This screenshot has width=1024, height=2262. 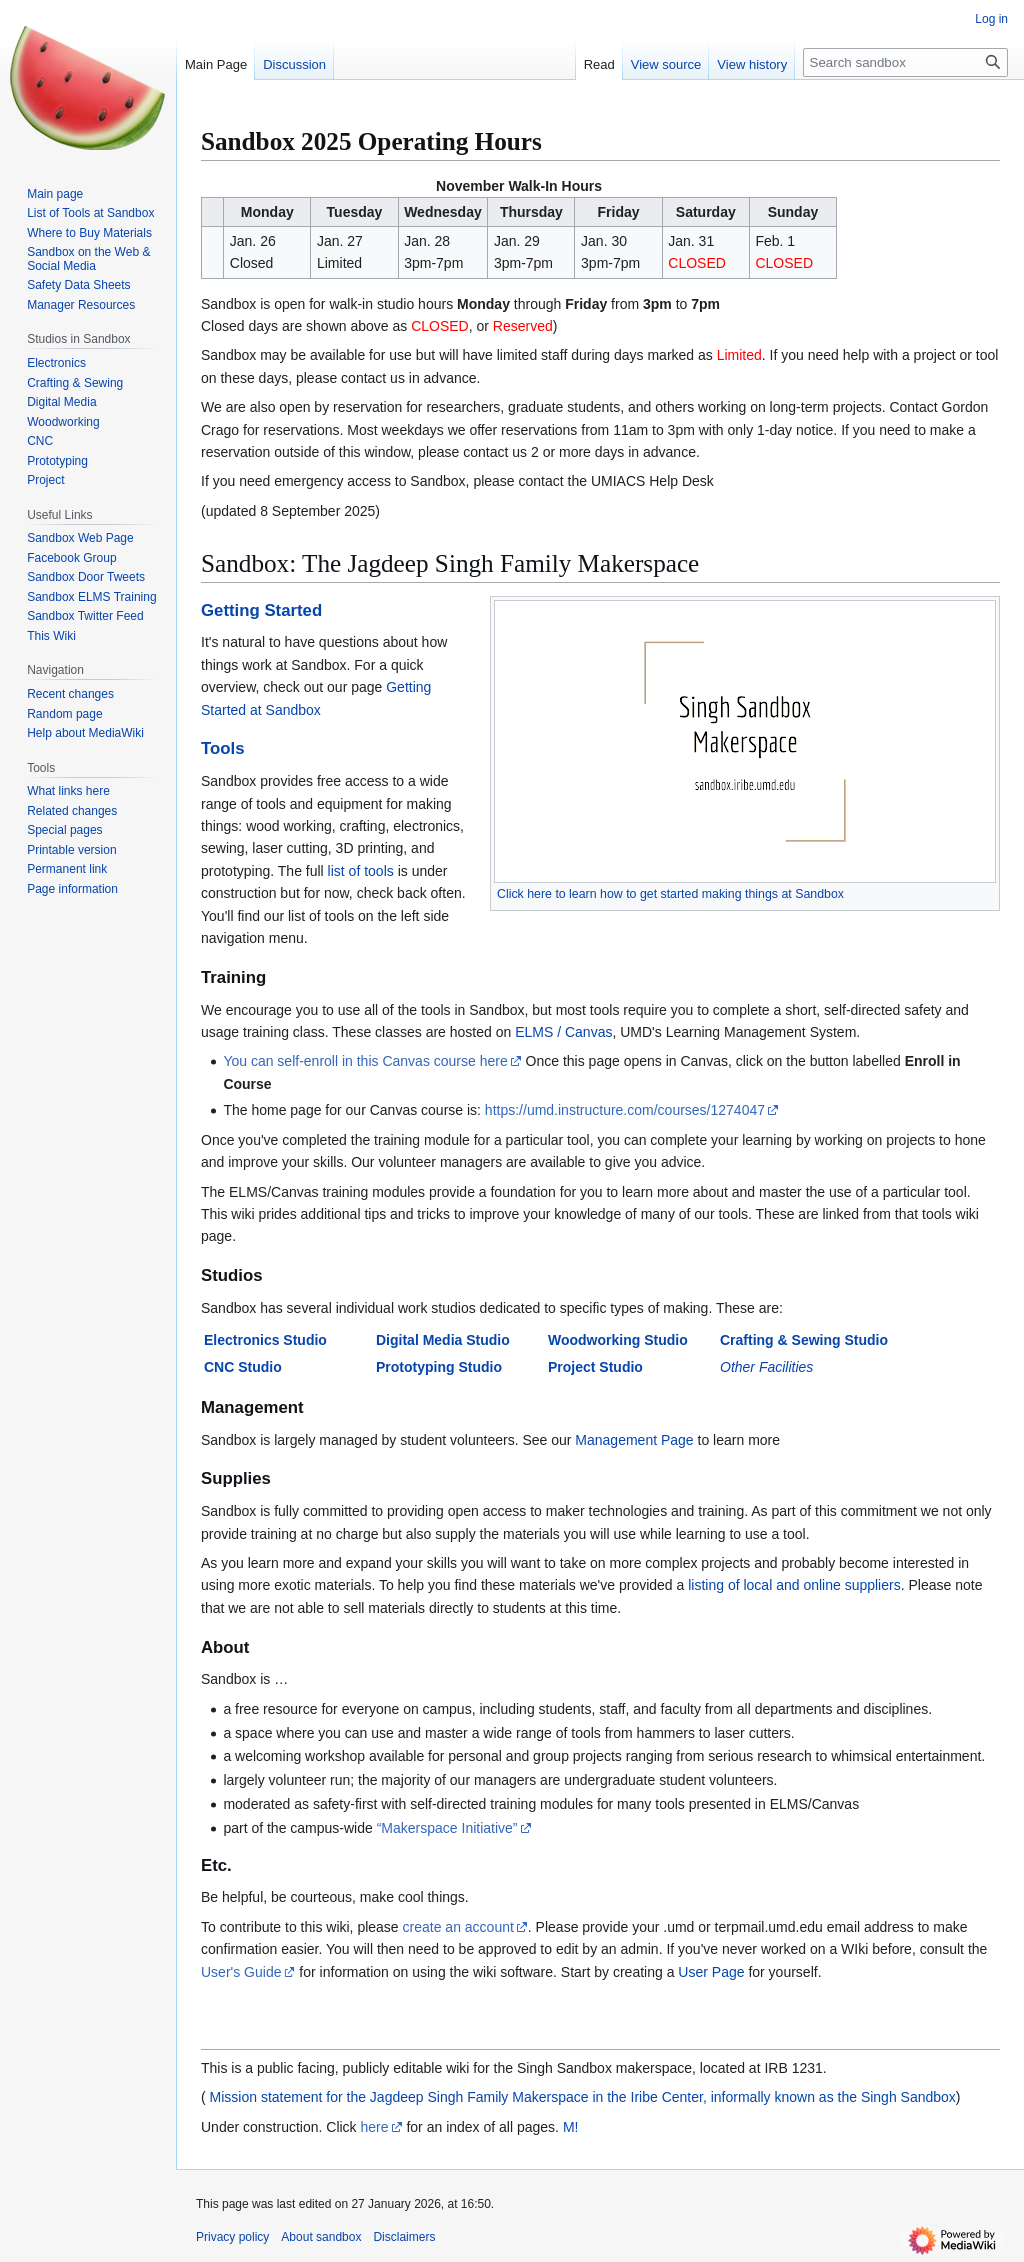 I want to click on Getting Started, so click(x=261, y=610).